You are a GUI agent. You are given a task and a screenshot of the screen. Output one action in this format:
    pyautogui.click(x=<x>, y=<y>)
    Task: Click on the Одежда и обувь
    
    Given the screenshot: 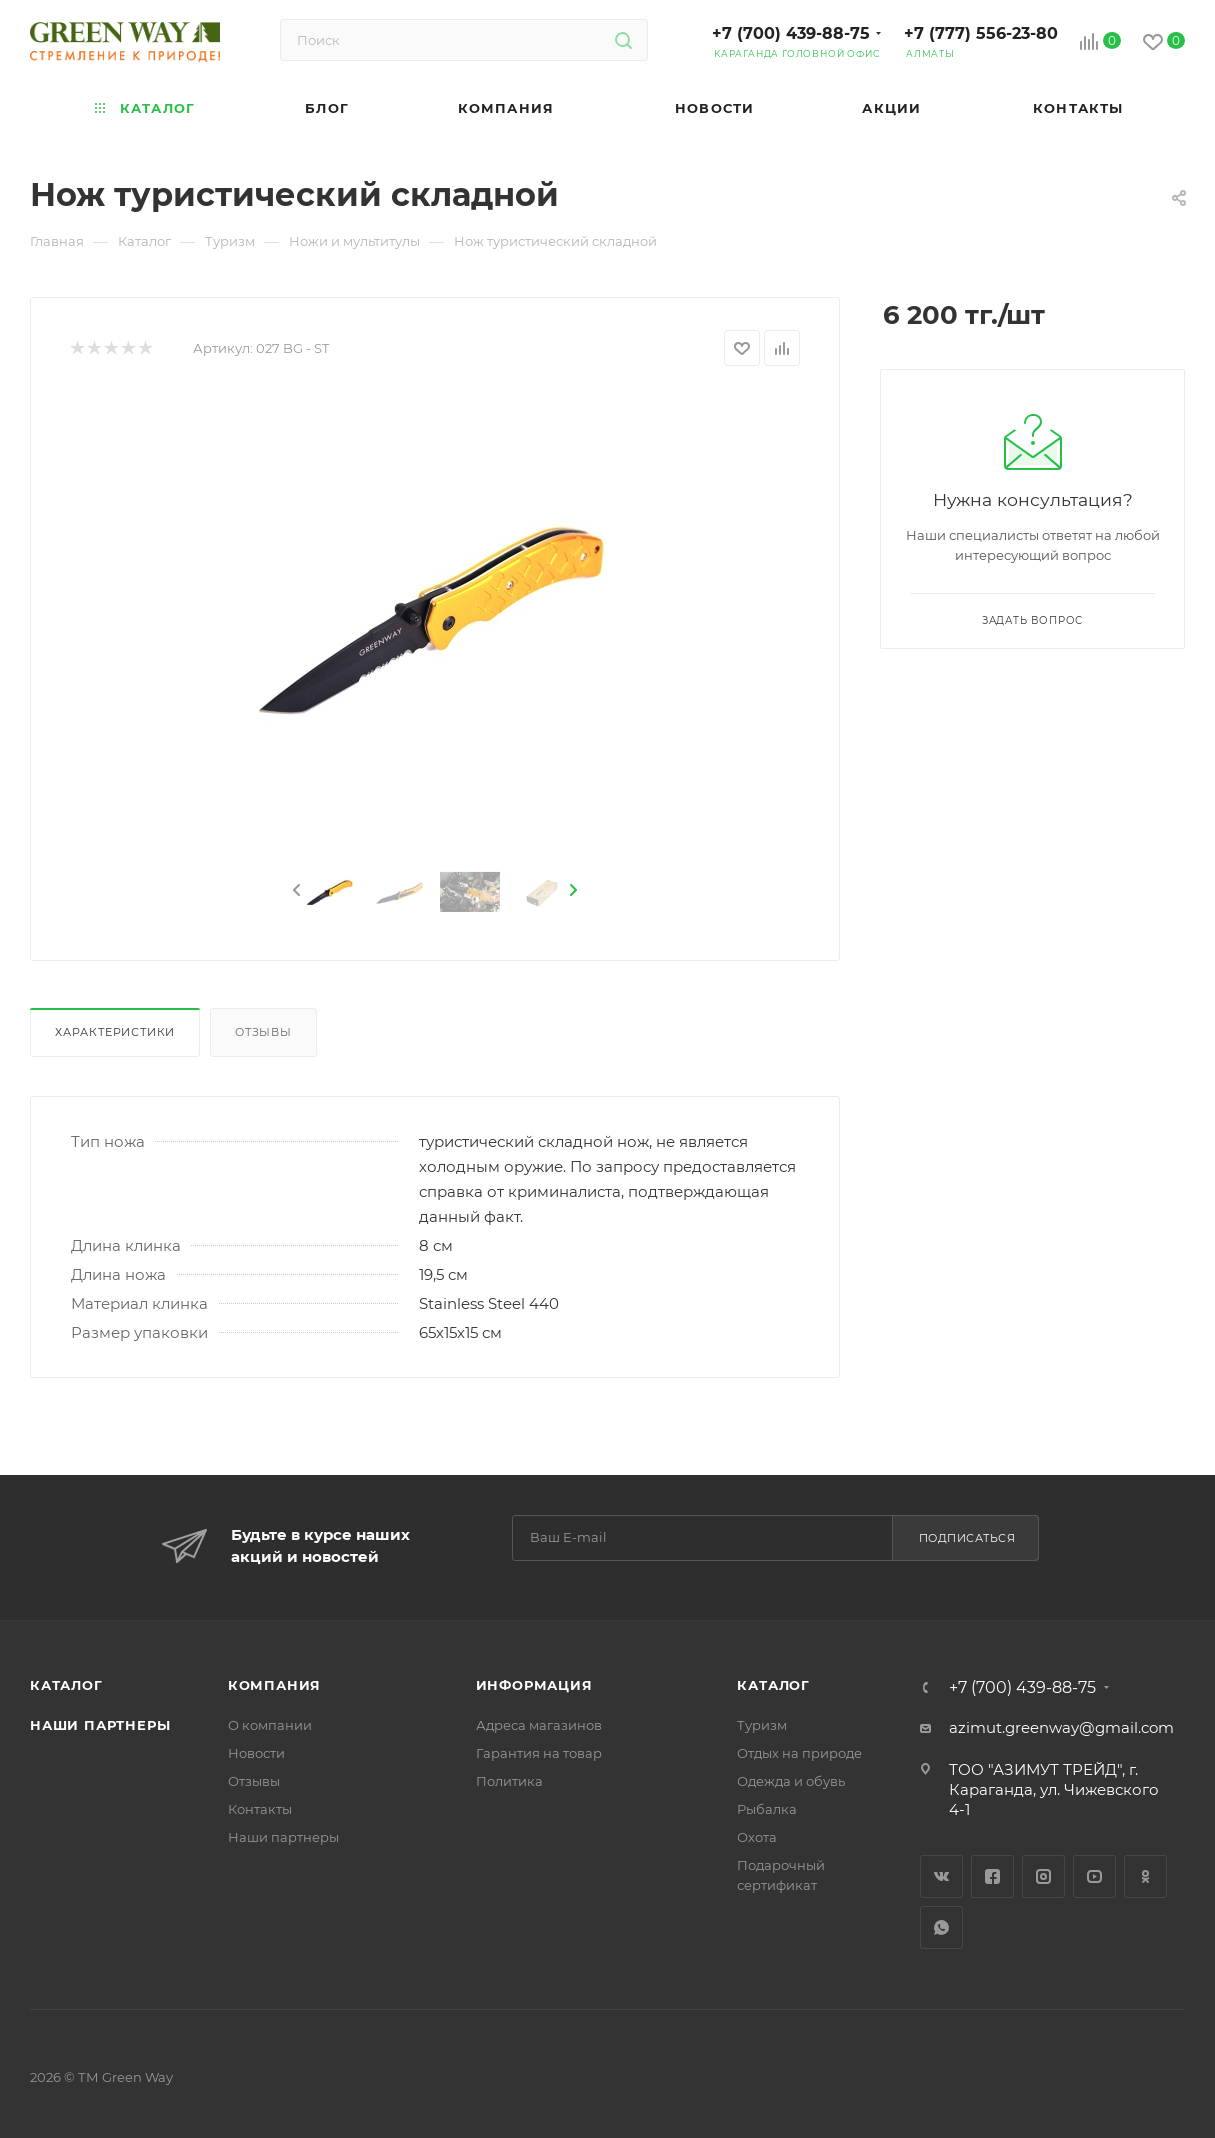 What is the action you would take?
    pyautogui.click(x=791, y=1781)
    